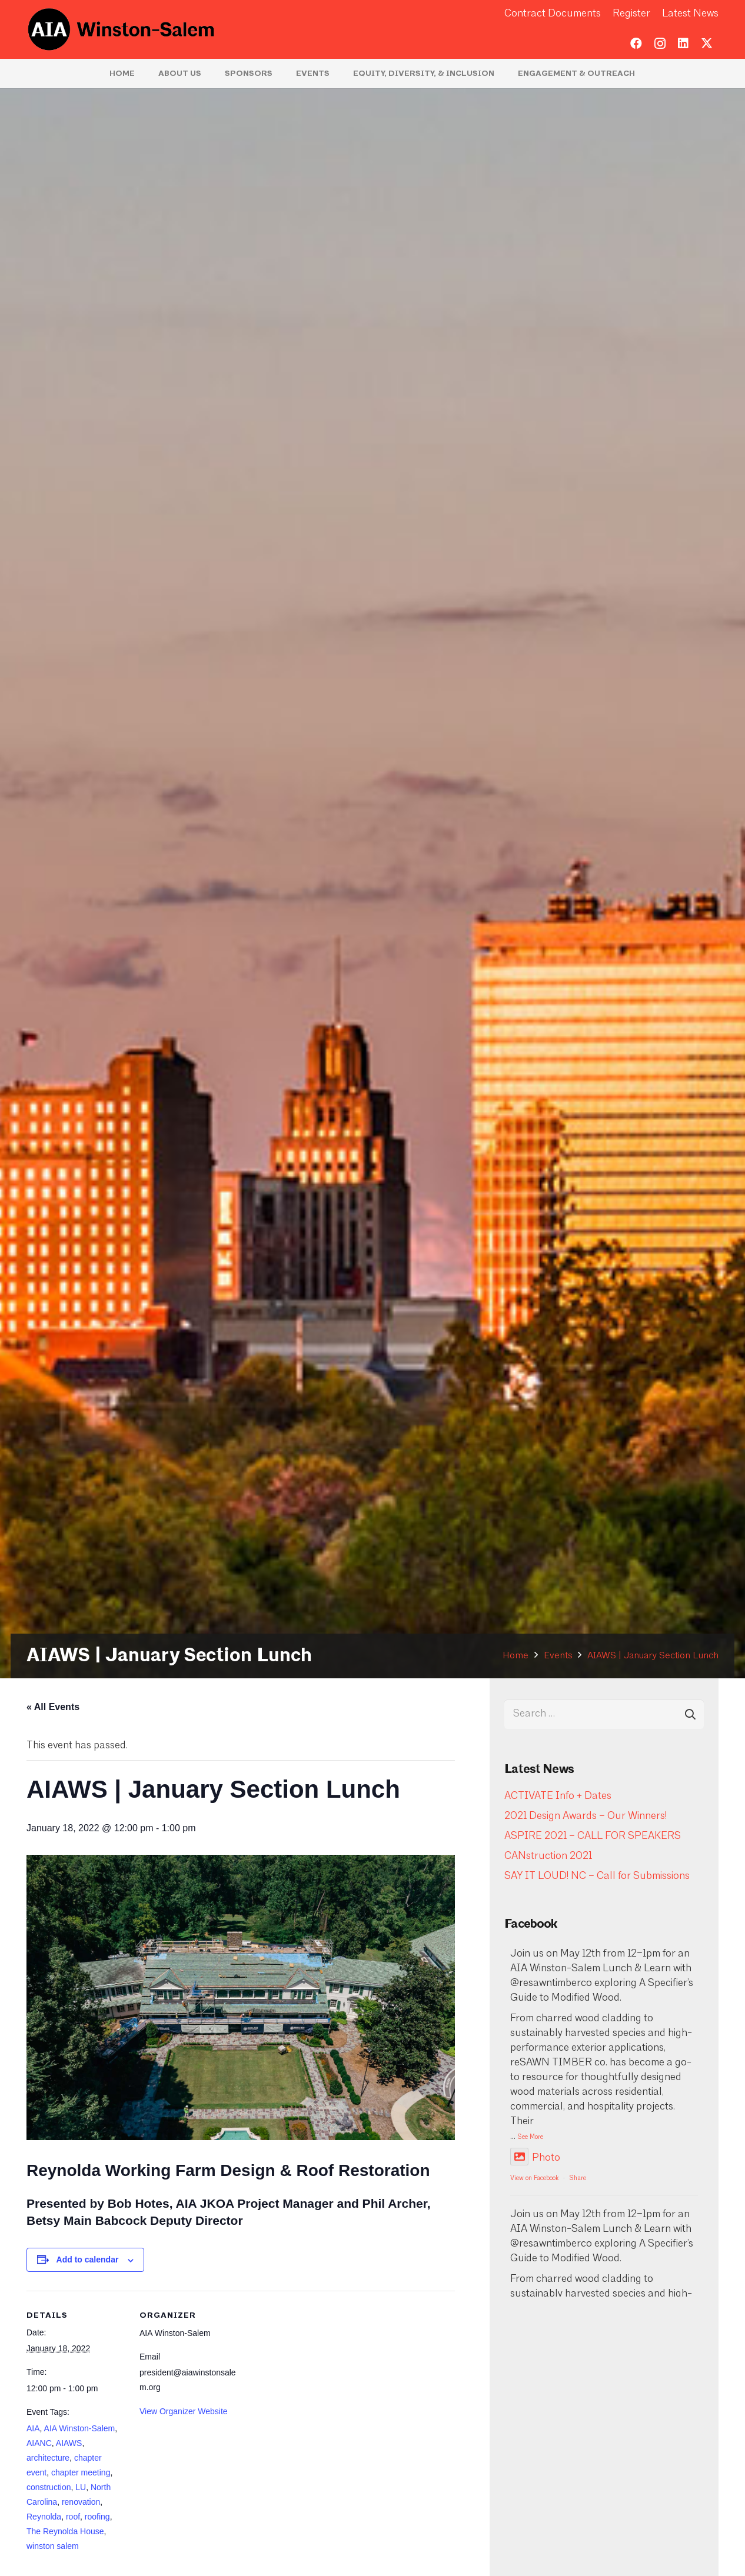  Describe the element at coordinates (48, 2487) in the screenshot. I see `construction` at that location.